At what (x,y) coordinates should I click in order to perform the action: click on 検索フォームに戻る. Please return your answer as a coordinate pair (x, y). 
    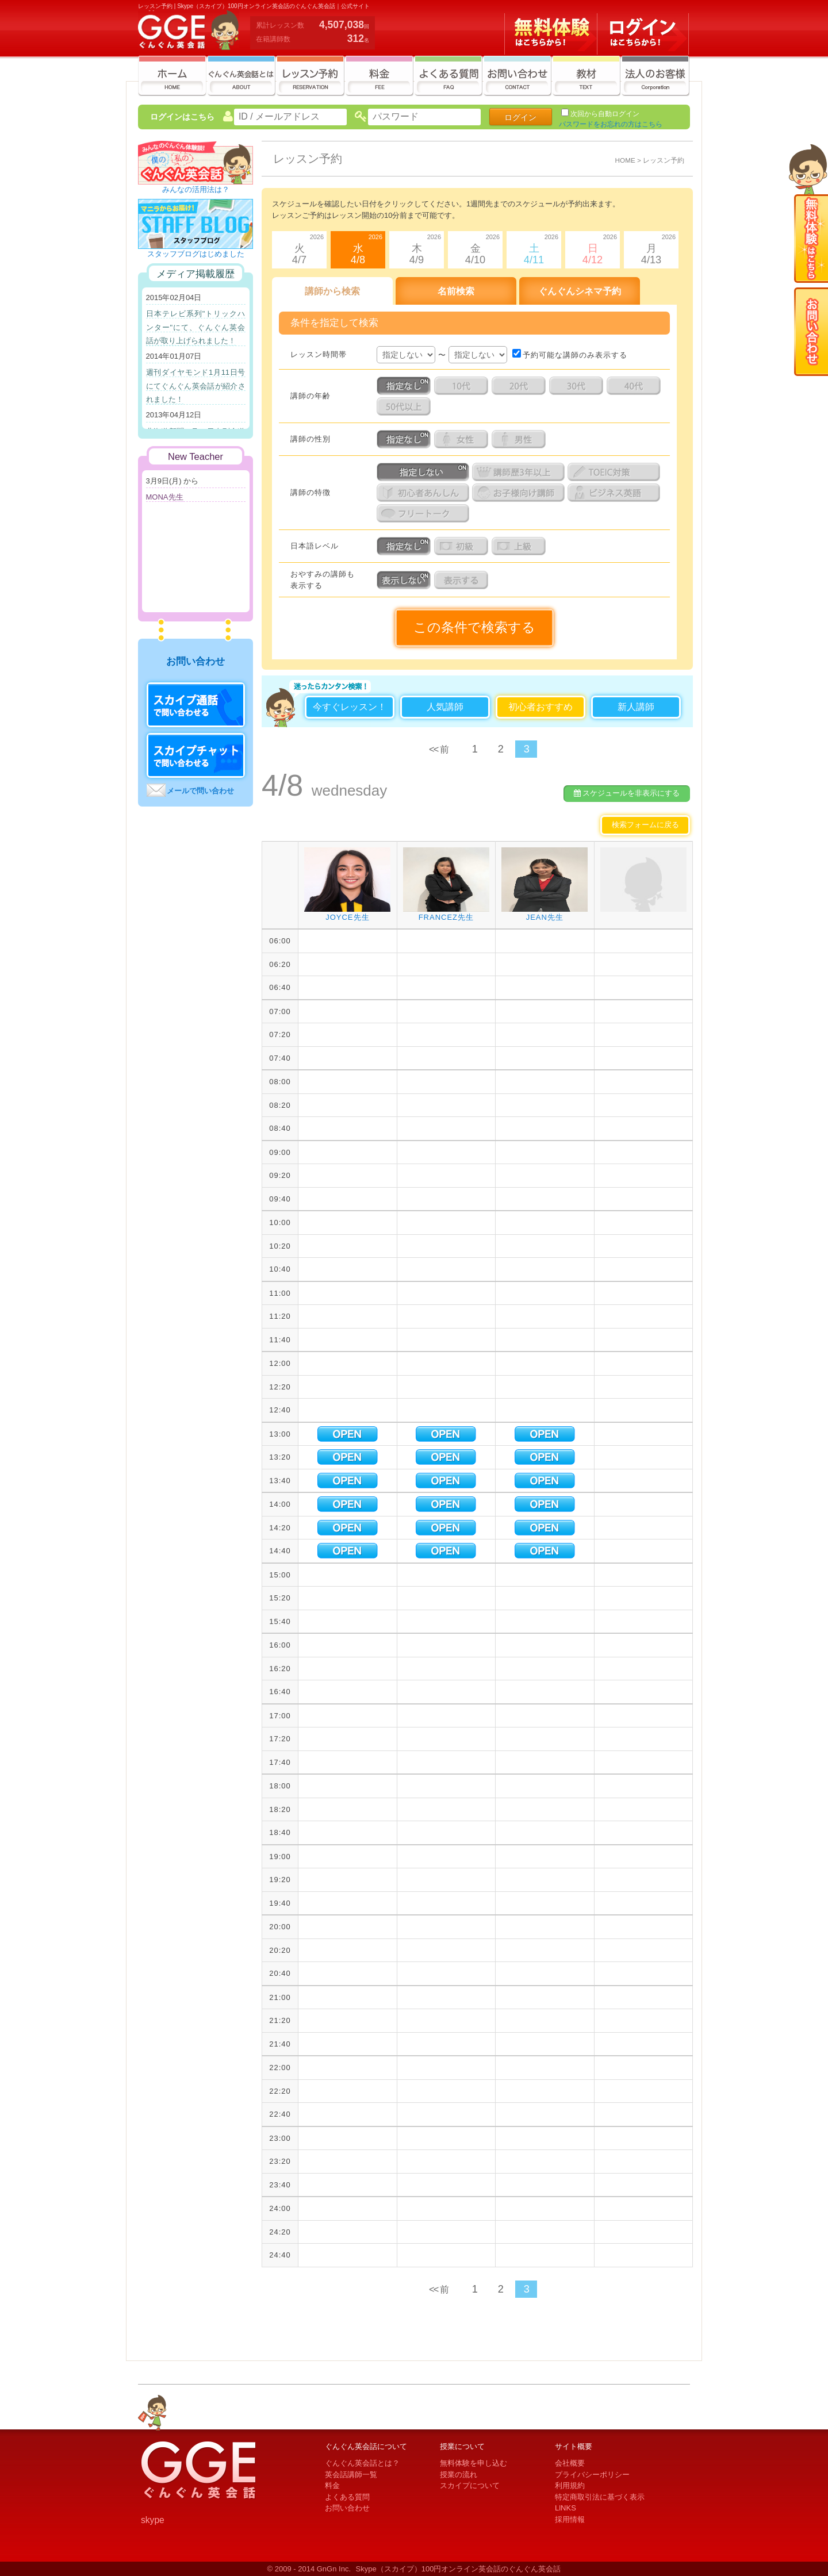
    Looking at the image, I should click on (645, 824).